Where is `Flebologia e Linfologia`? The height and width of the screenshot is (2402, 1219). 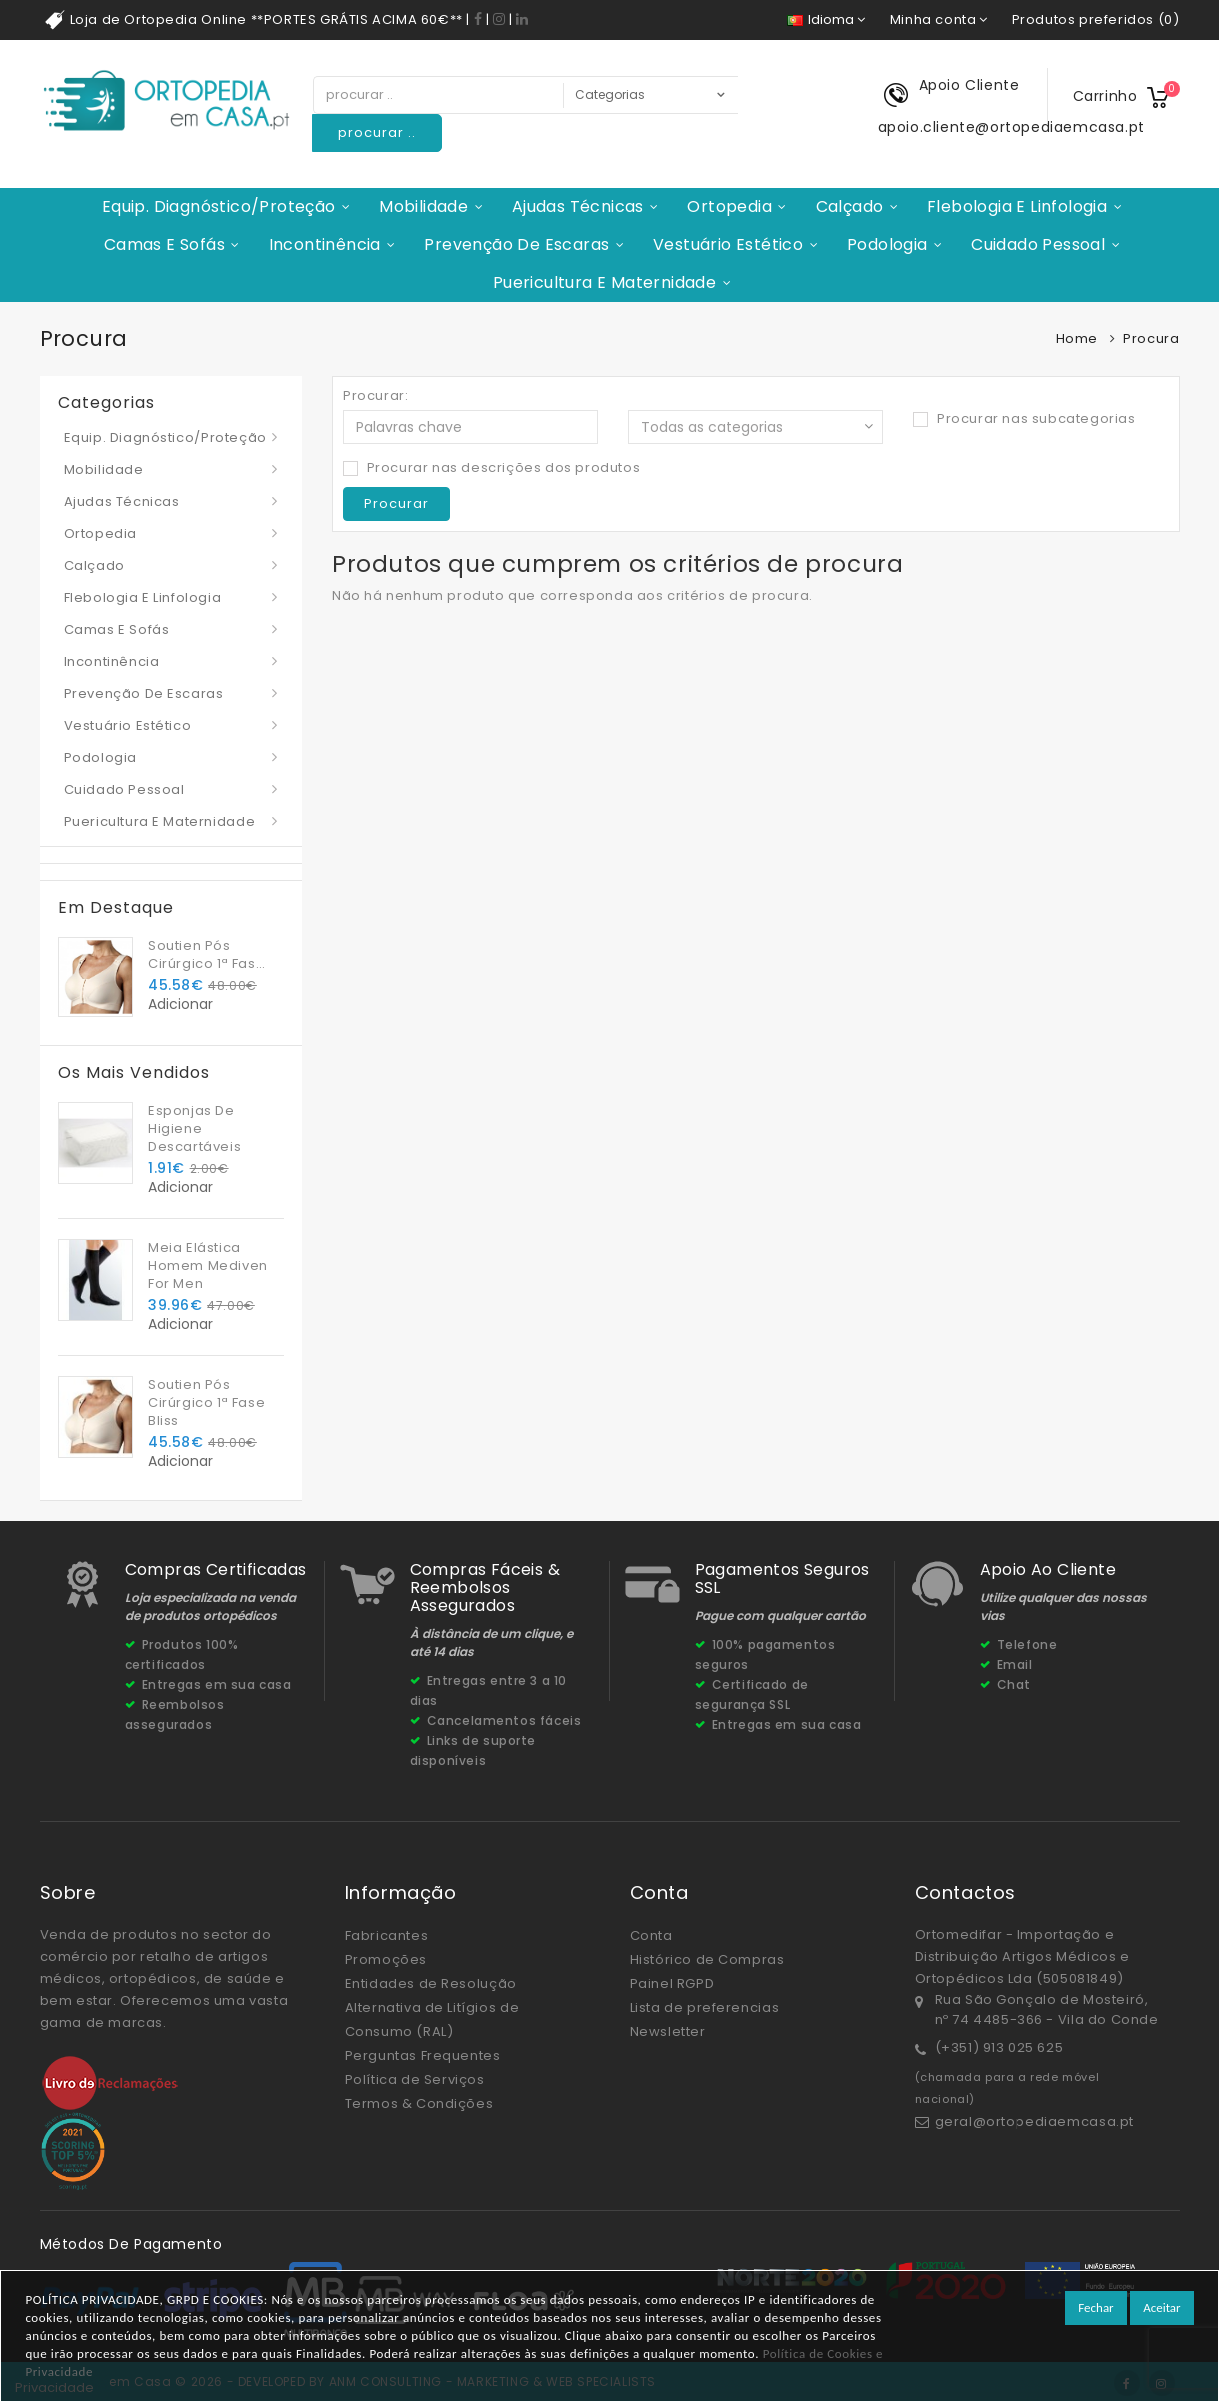 Flebologia e Linfologia is located at coordinates (1017, 206).